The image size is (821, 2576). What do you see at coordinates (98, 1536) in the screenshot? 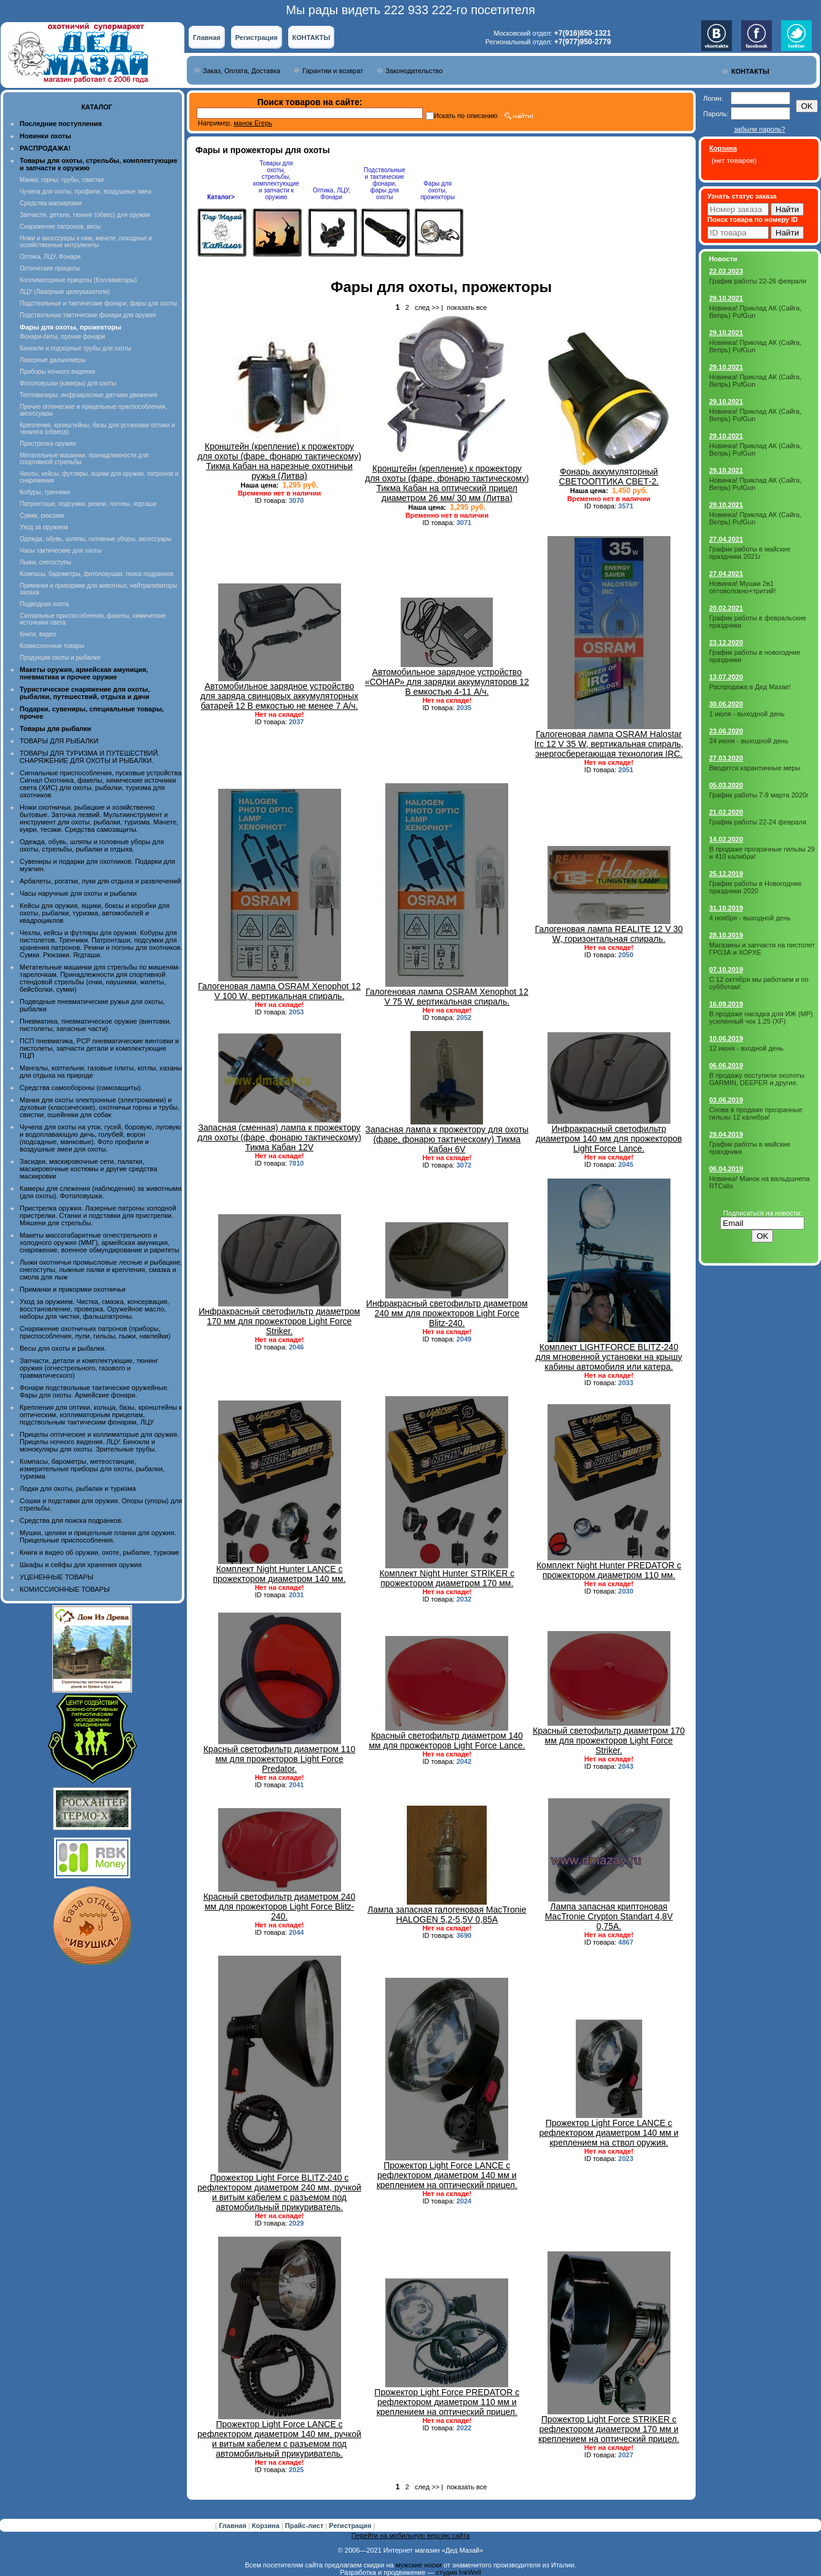
I see `Мушки, целики и прицельные планки для оружия. Прицельные приспособления.` at bounding box center [98, 1536].